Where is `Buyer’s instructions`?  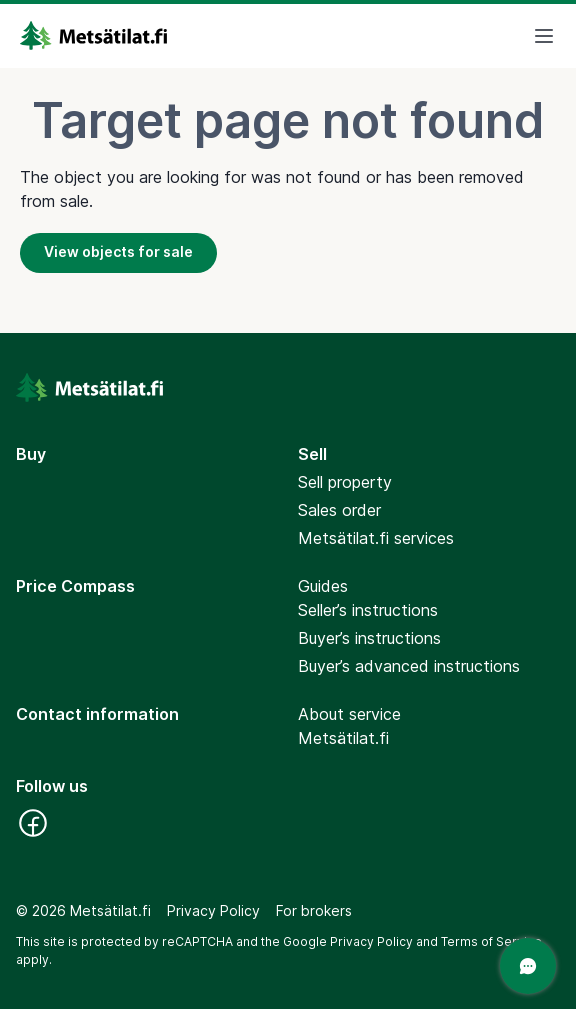 Buyer’s instructions is located at coordinates (369, 638).